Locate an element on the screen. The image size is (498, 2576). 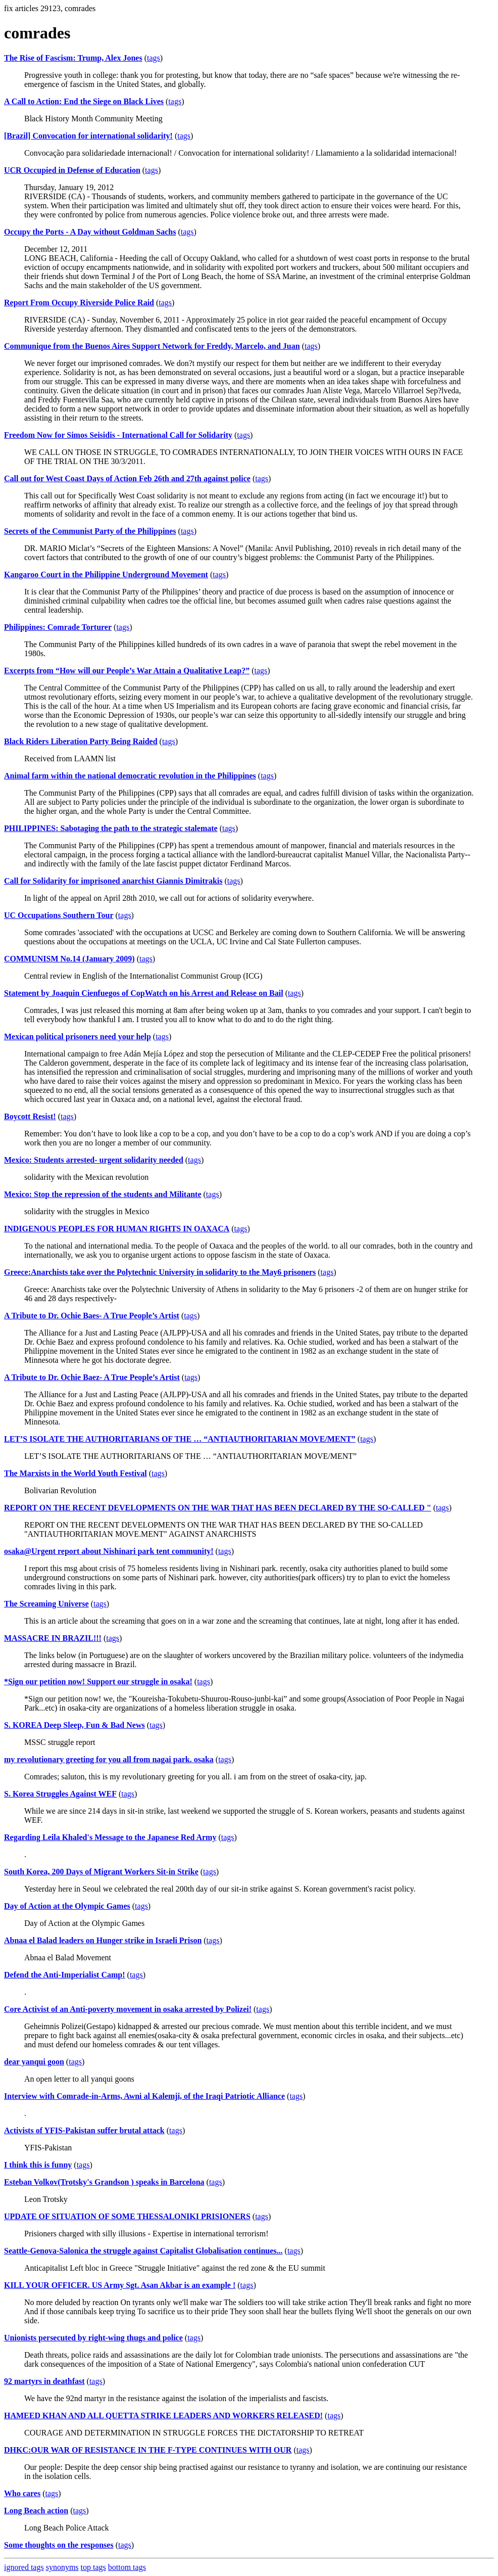
South Korea, 200 Days of Migrant Workers Sit-in Strike is located at coordinates (101, 1871).